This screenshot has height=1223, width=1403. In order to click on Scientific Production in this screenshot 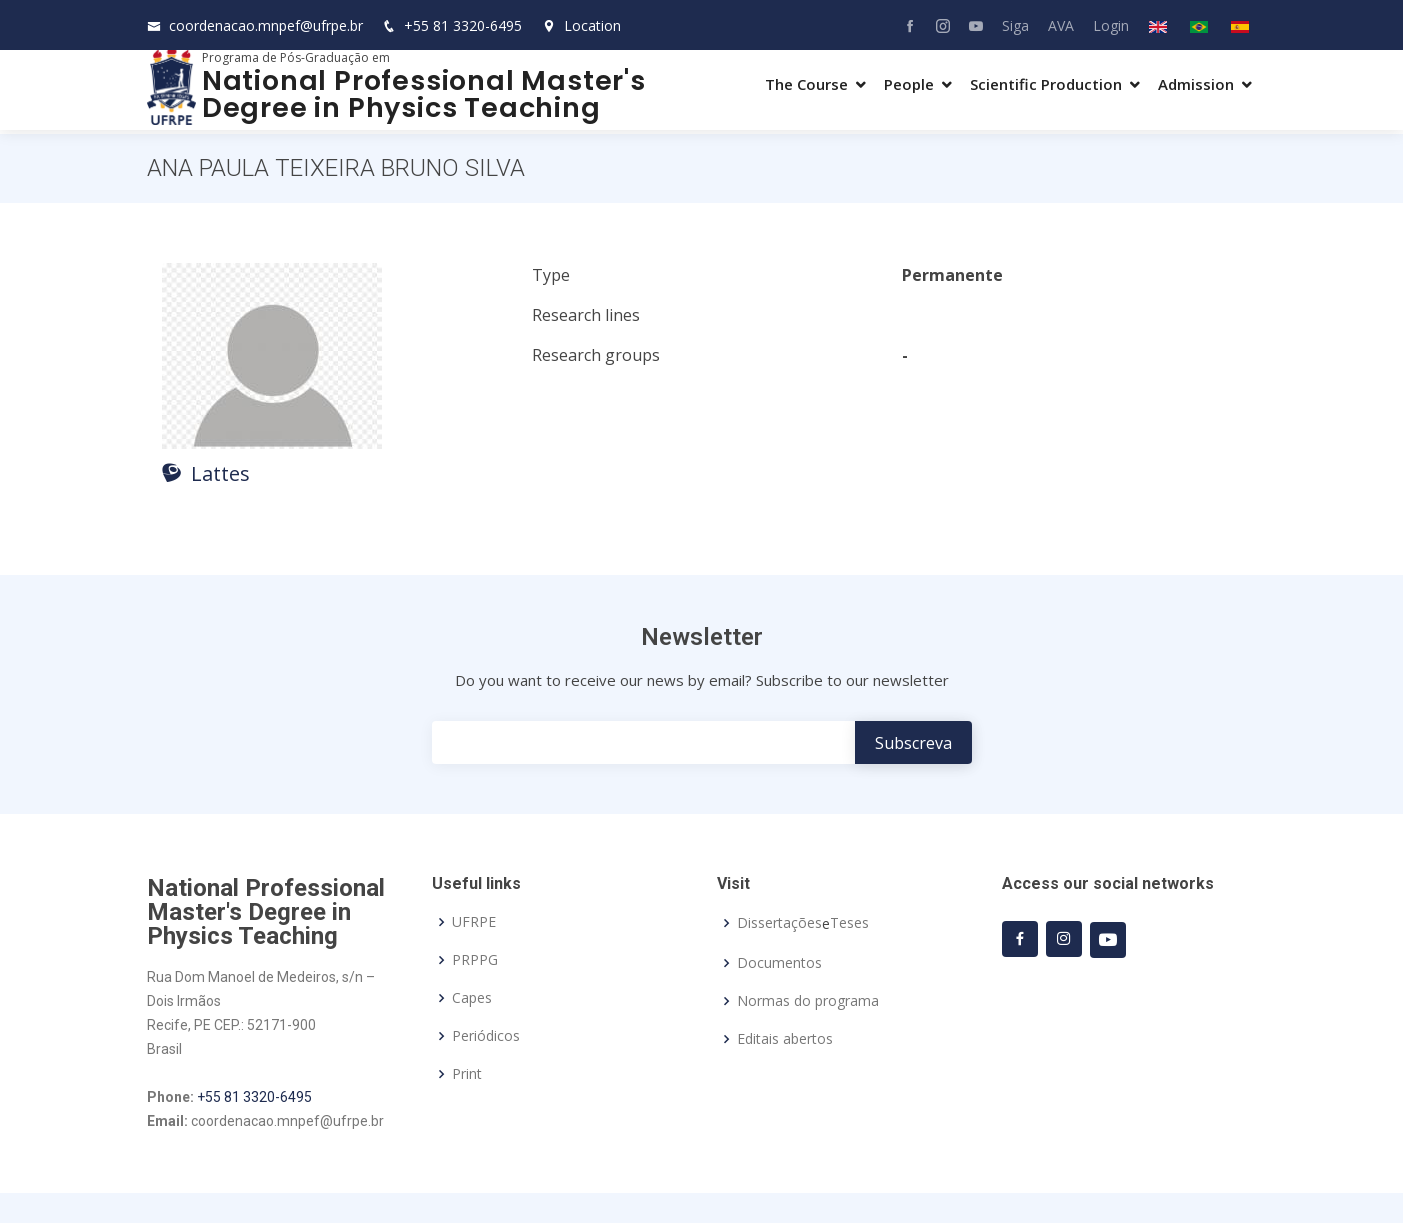, I will do `click(1046, 84)`.